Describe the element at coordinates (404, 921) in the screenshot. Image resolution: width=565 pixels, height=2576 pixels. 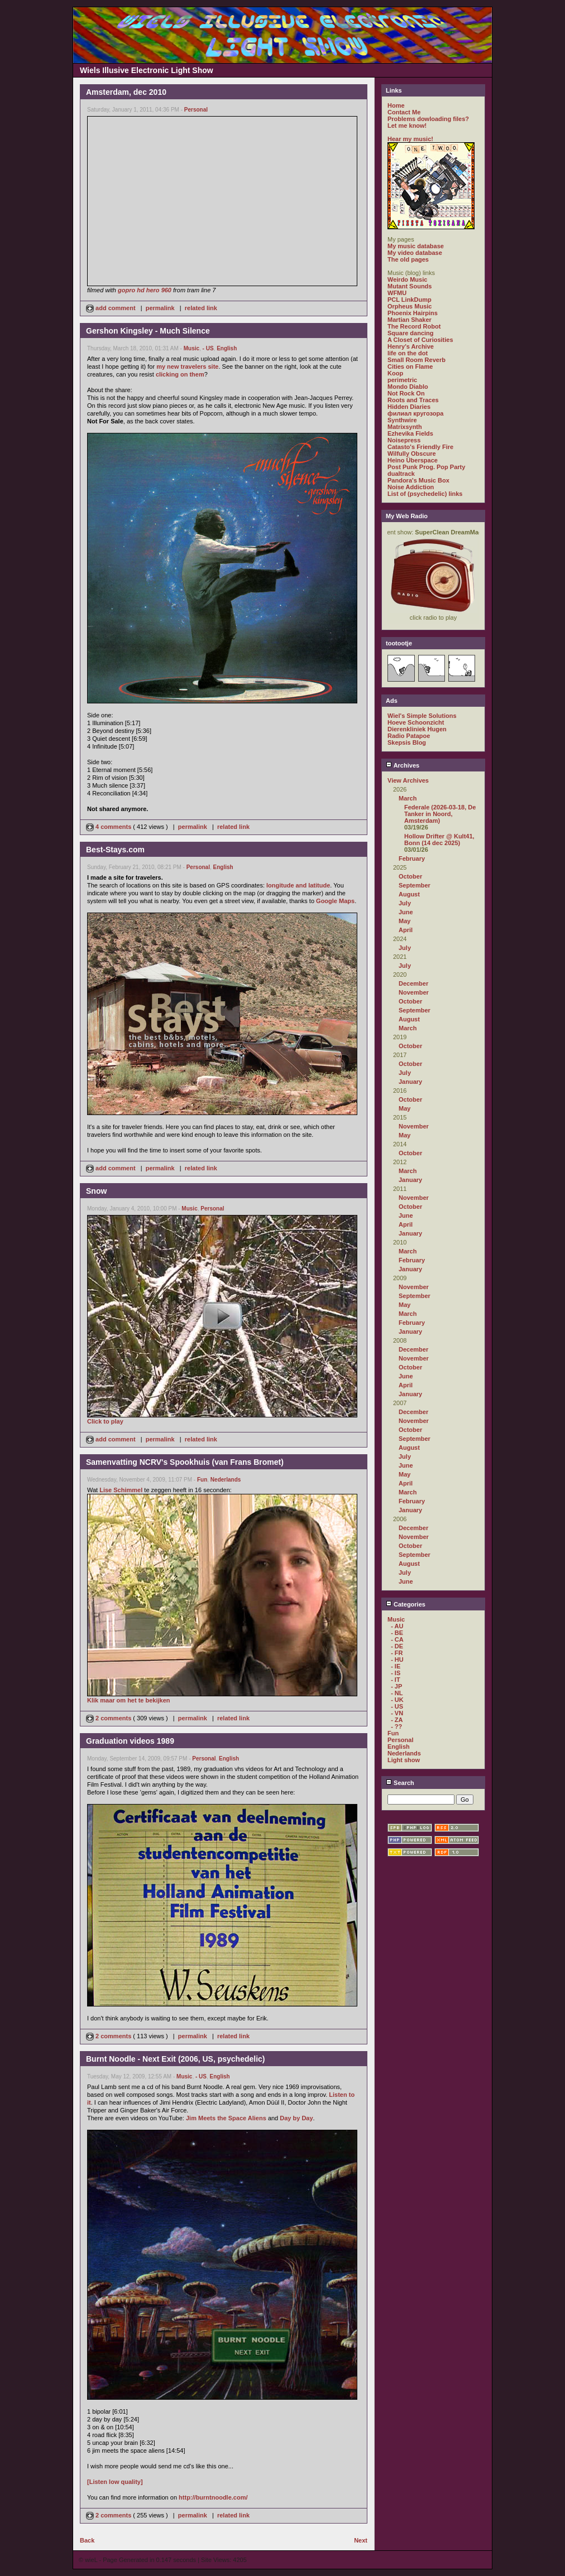
I see `May` at that location.